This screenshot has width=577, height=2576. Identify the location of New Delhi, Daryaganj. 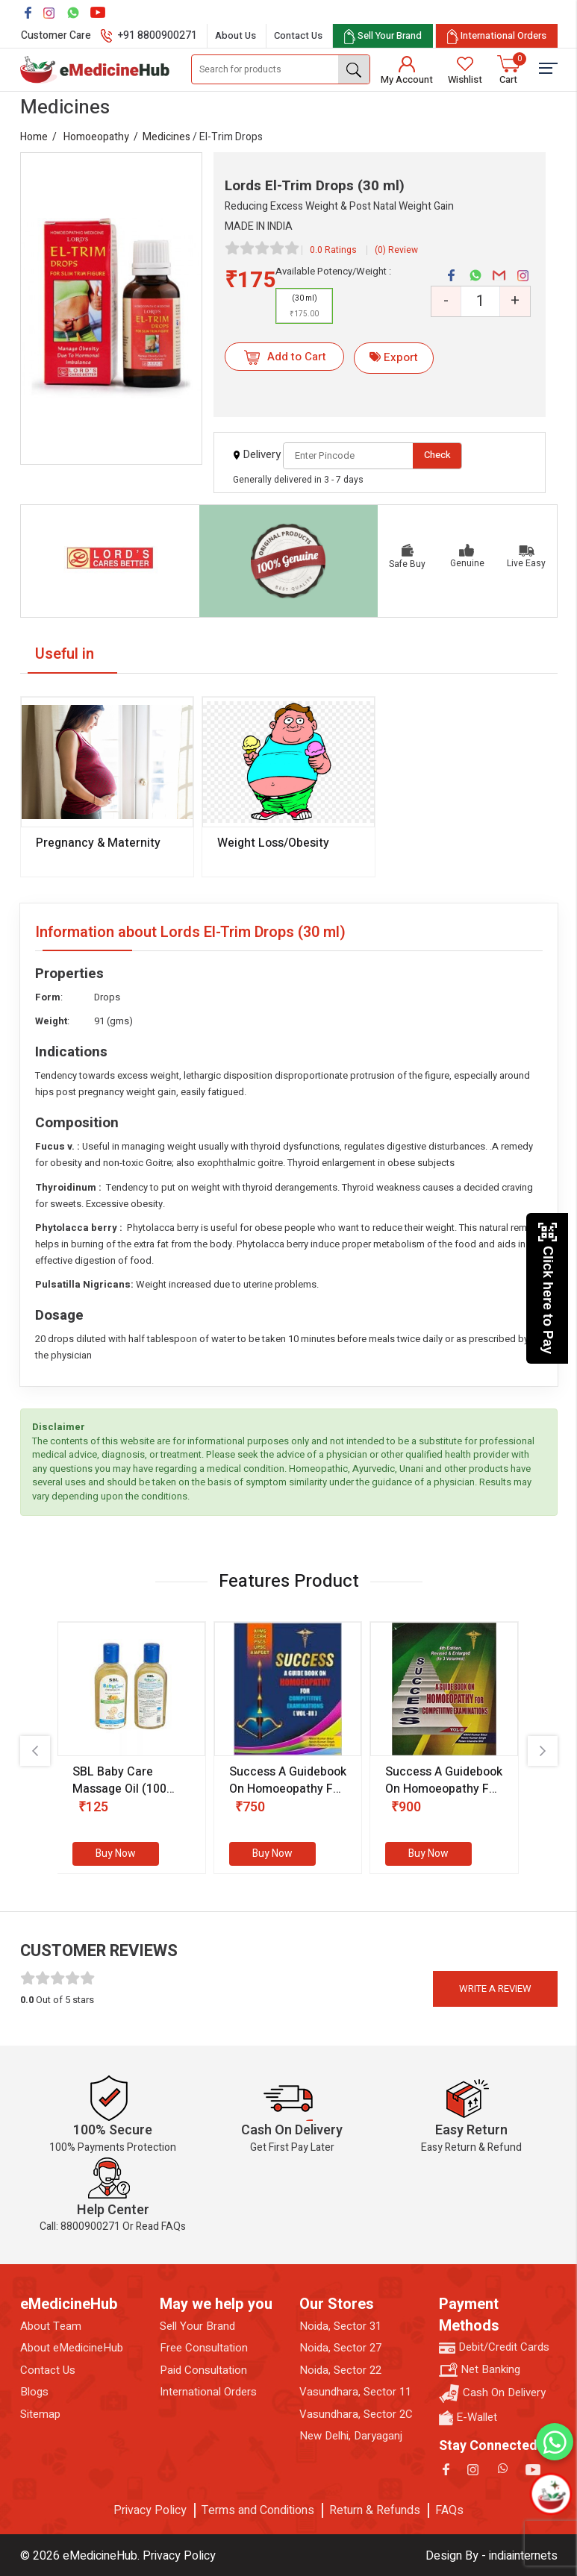
(350, 2436).